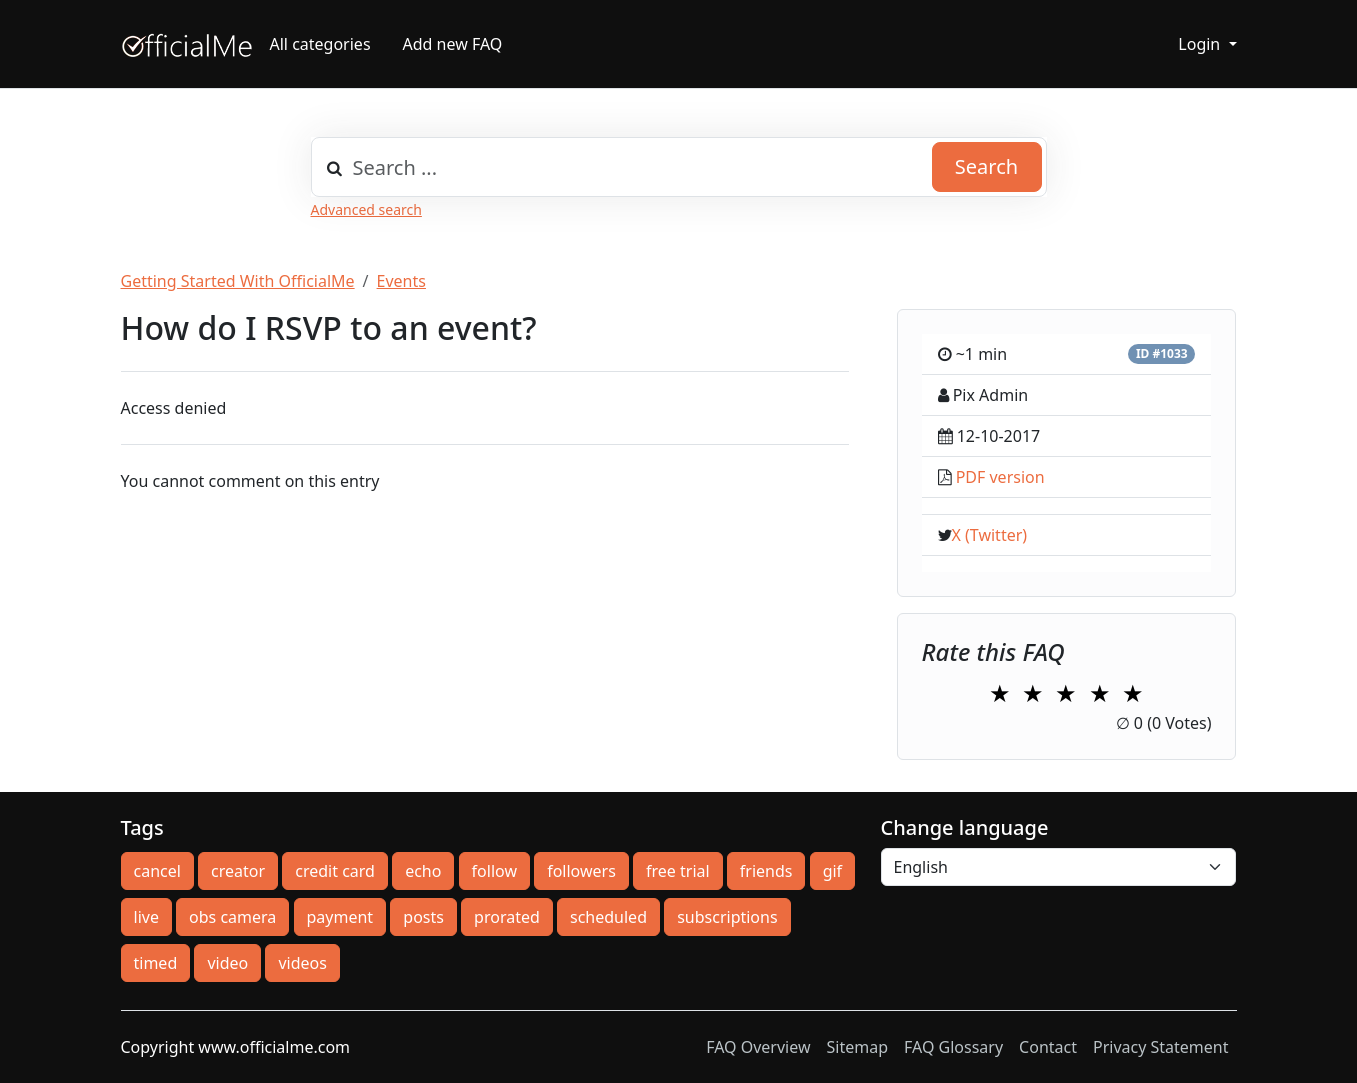 The width and height of the screenshot is (1357, 1083). Describe the element at coordinates (401, 281) in the screenshot. I see `Events` at that location.